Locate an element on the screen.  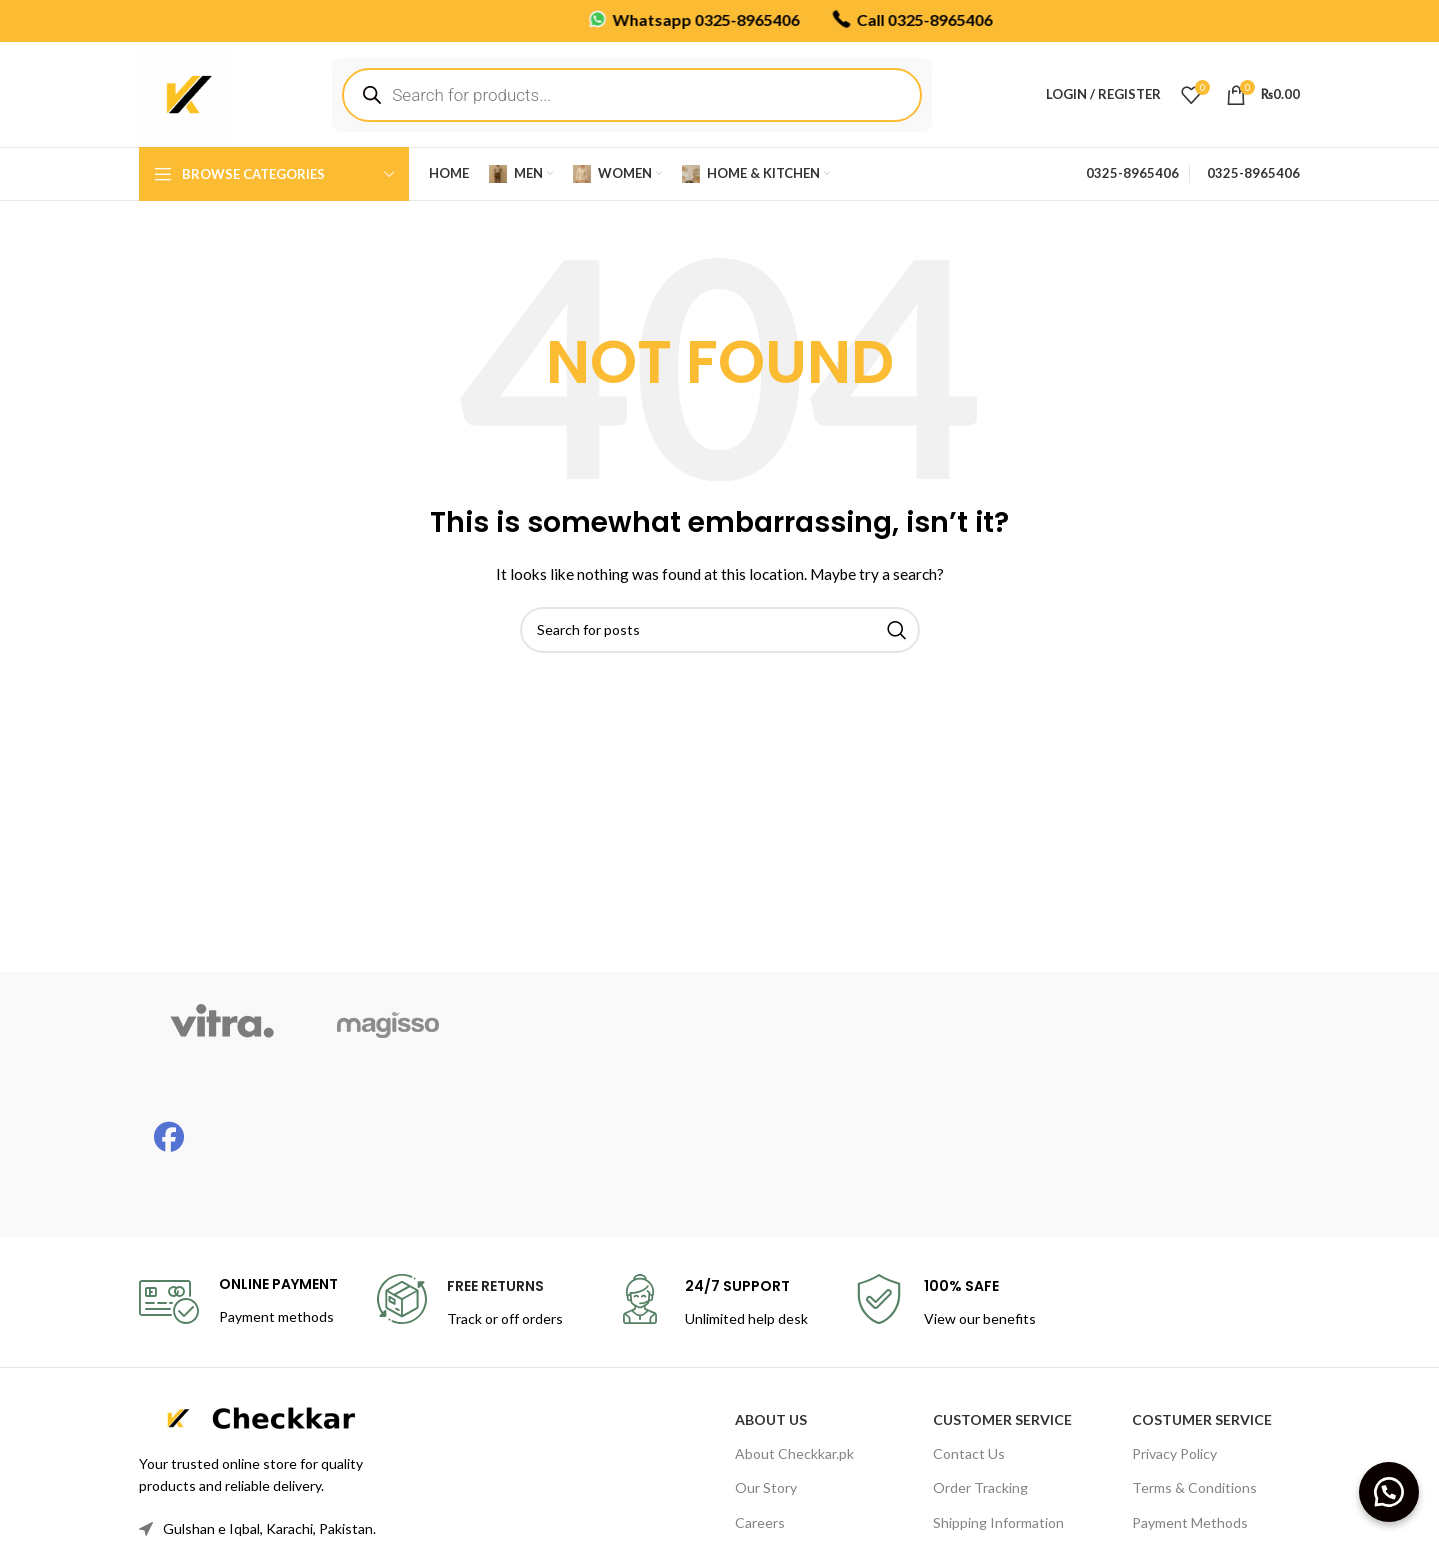
About Checkkar.pk is located at coordinates (794, 1453).